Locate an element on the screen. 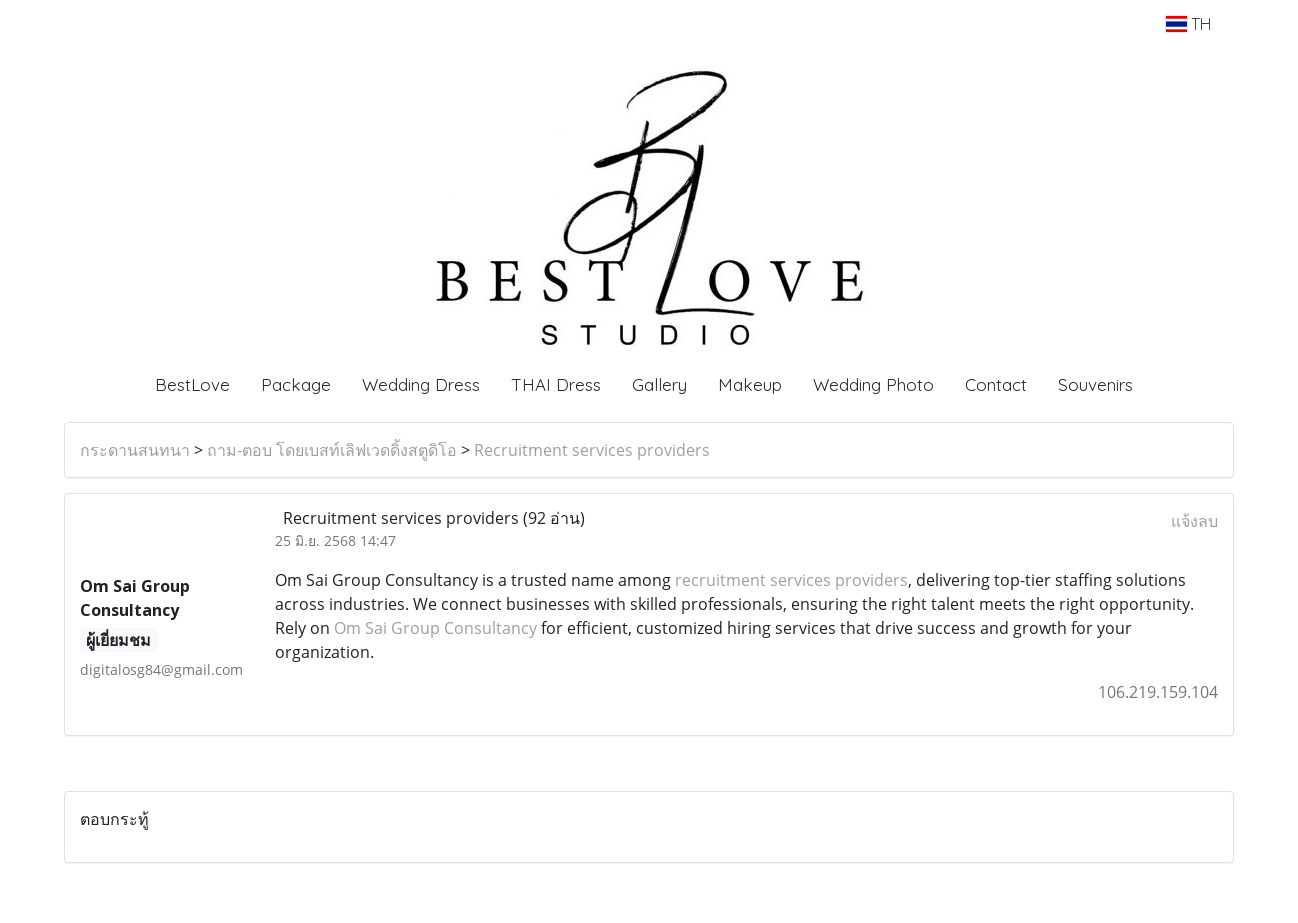  recruitment services providers is located at coordinates (791, 580).